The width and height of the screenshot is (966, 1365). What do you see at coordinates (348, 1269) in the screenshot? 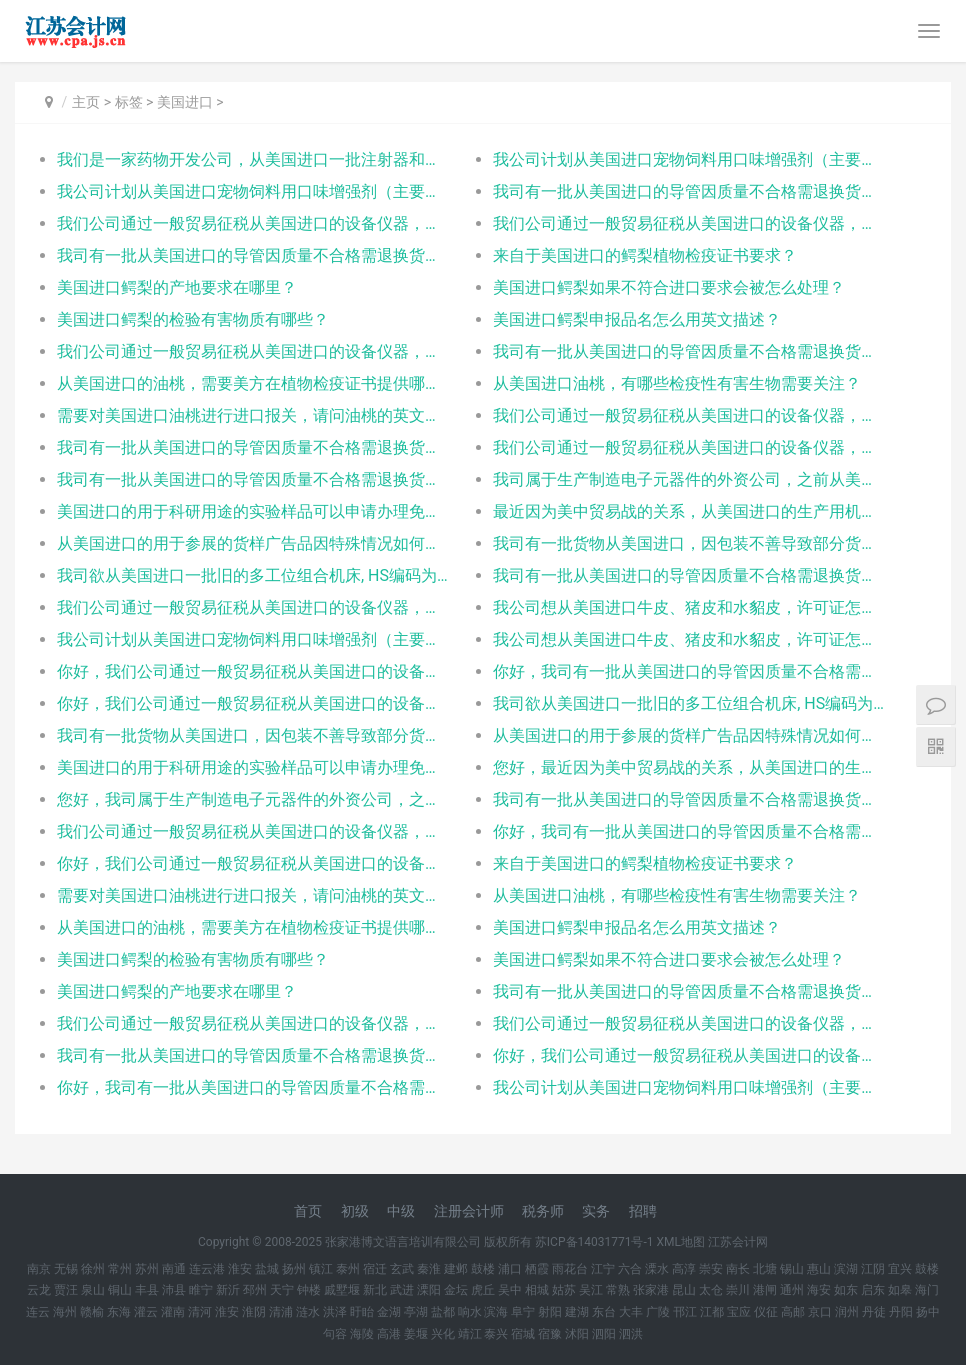
I see `泰州` at bounding box center [348, 1269].